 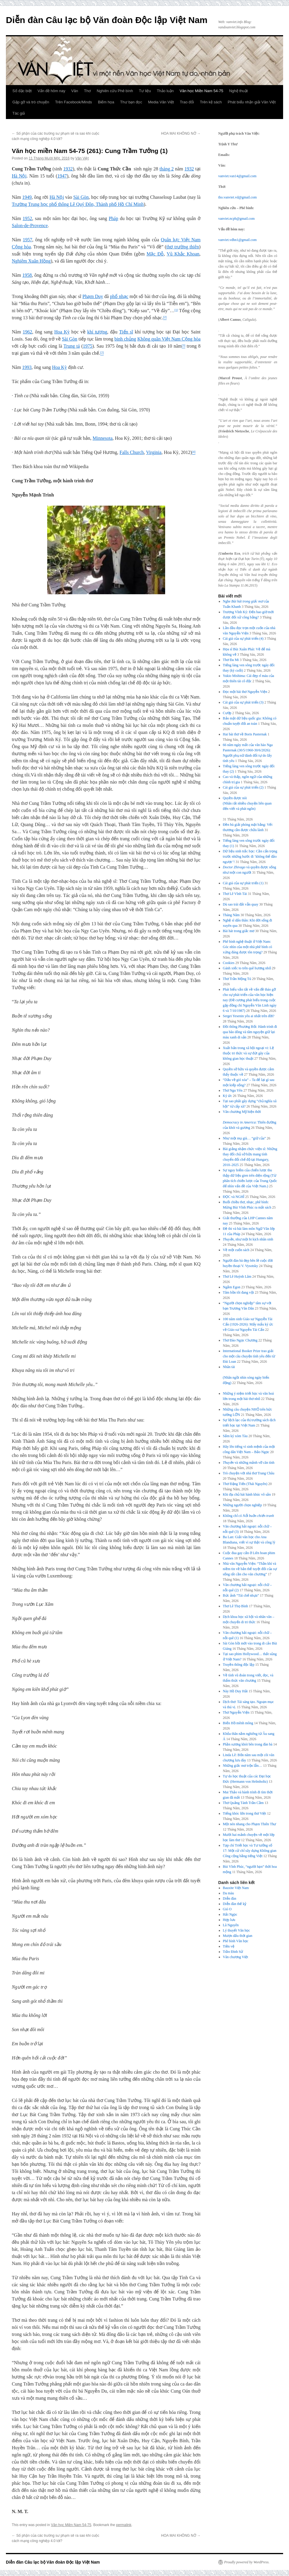 I want to click on Về một cuốn sách, so click(x=236, y=1250).